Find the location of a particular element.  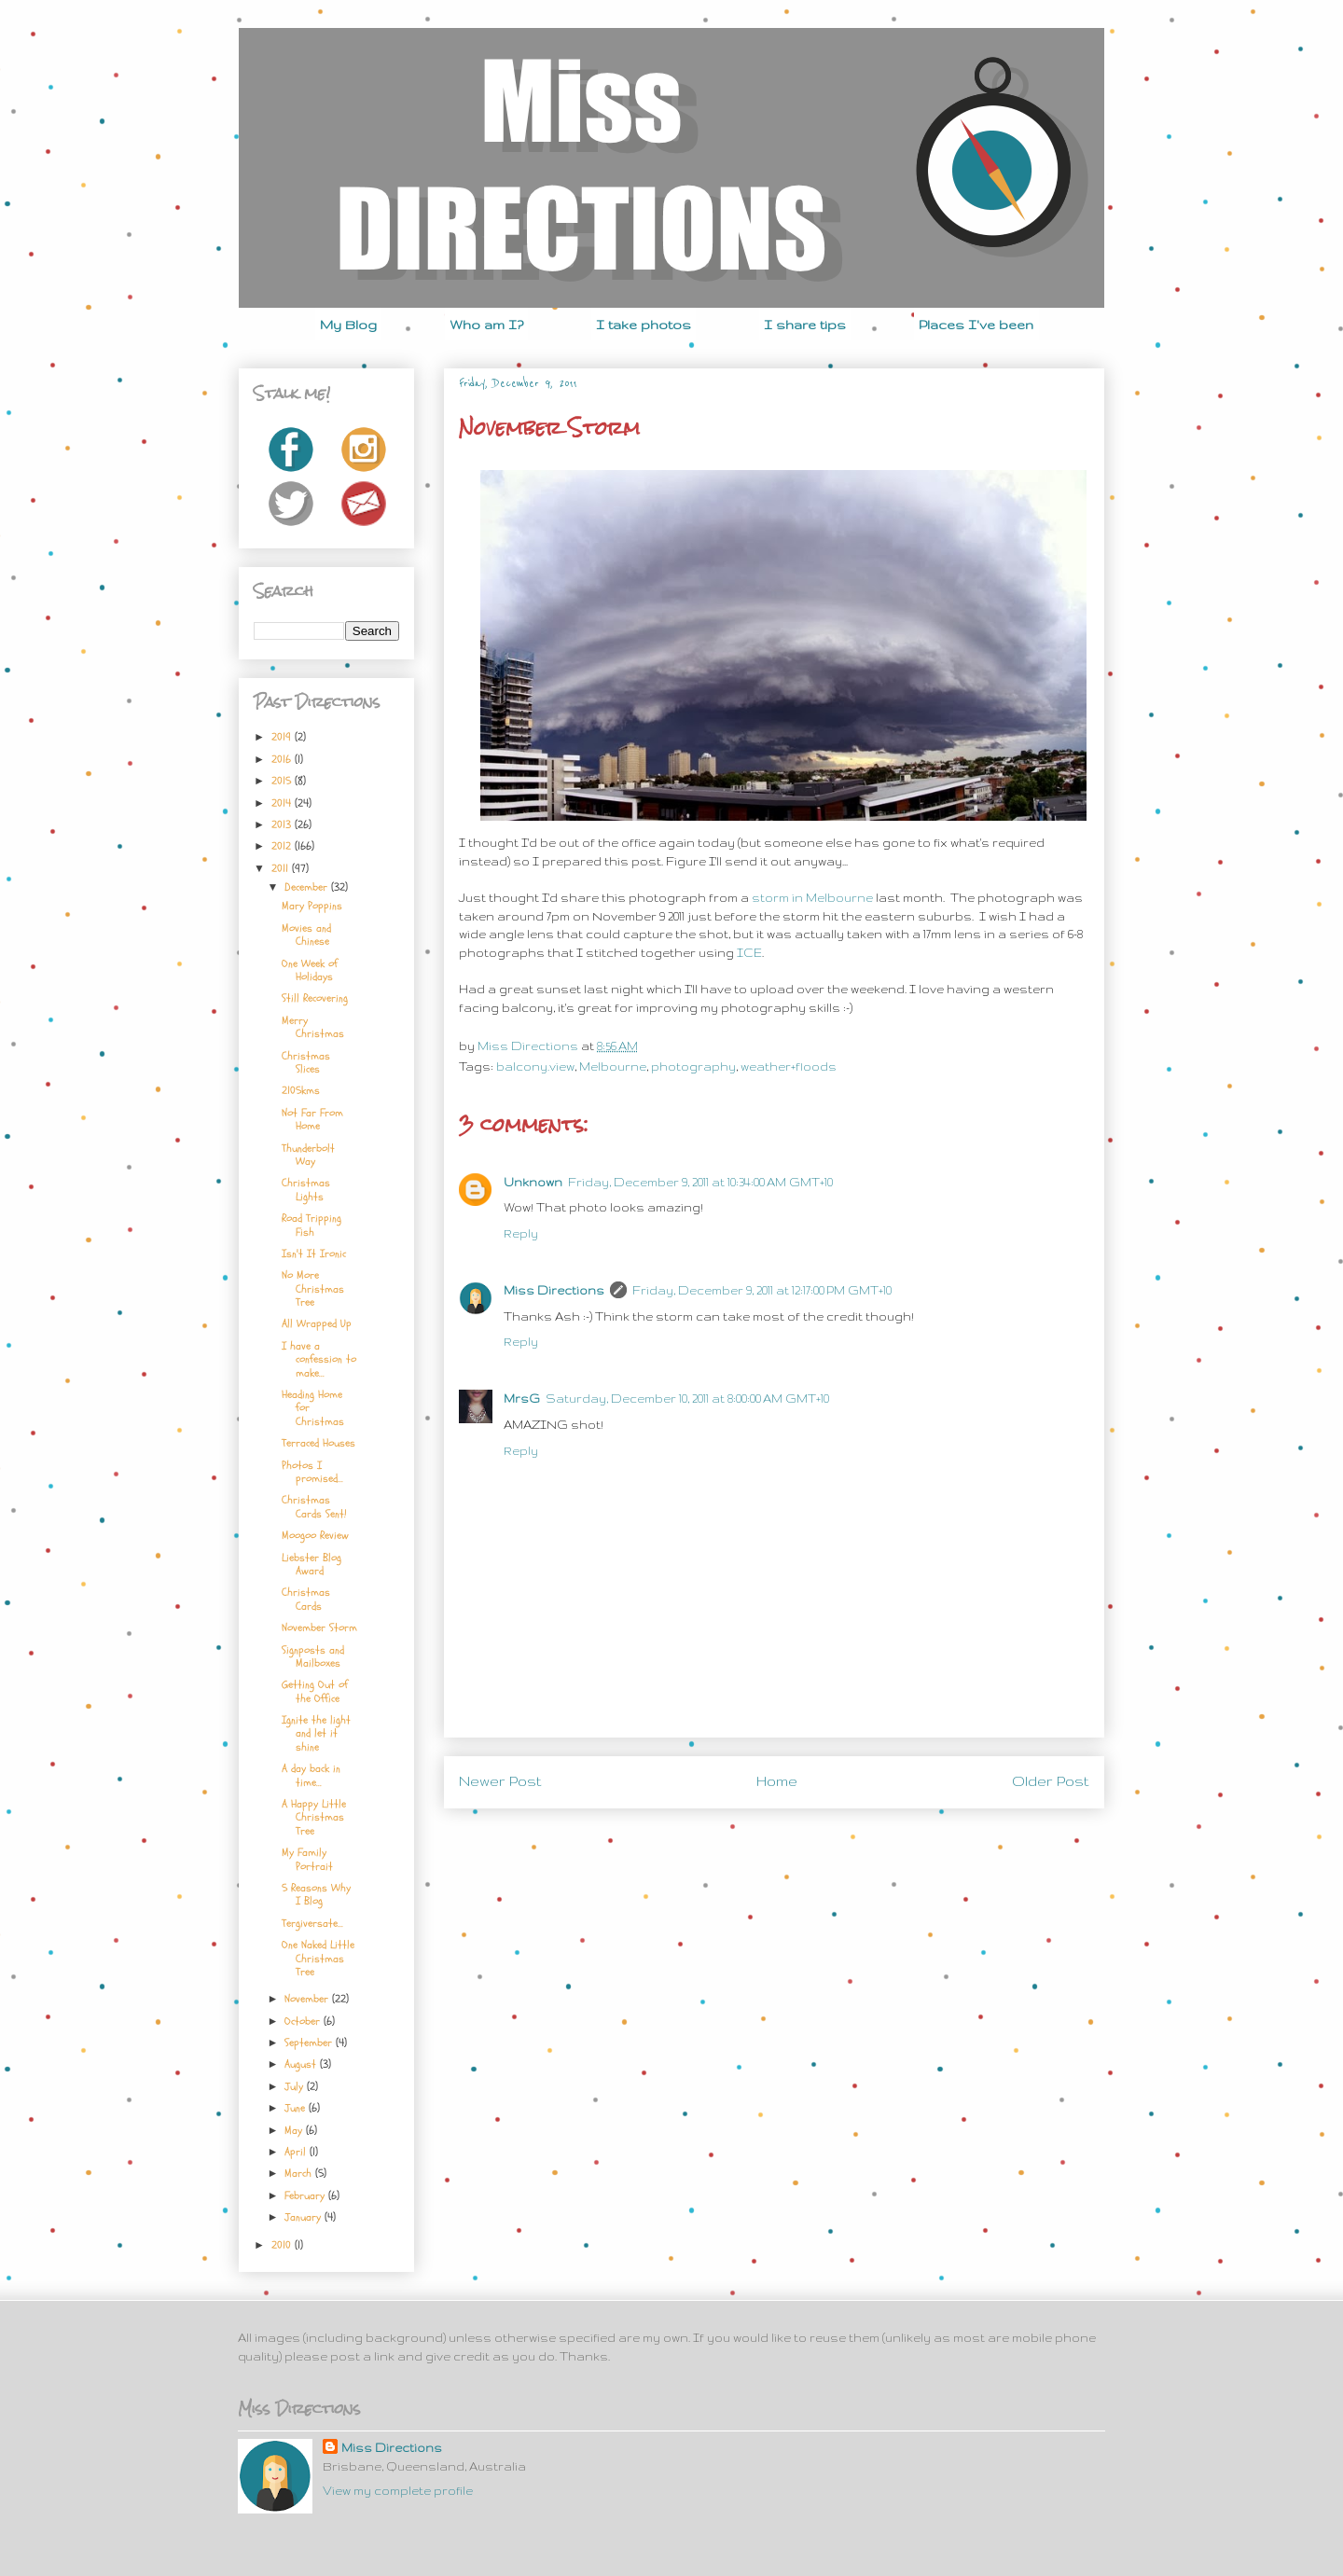

2010 is located at coordinates (283, 2244).